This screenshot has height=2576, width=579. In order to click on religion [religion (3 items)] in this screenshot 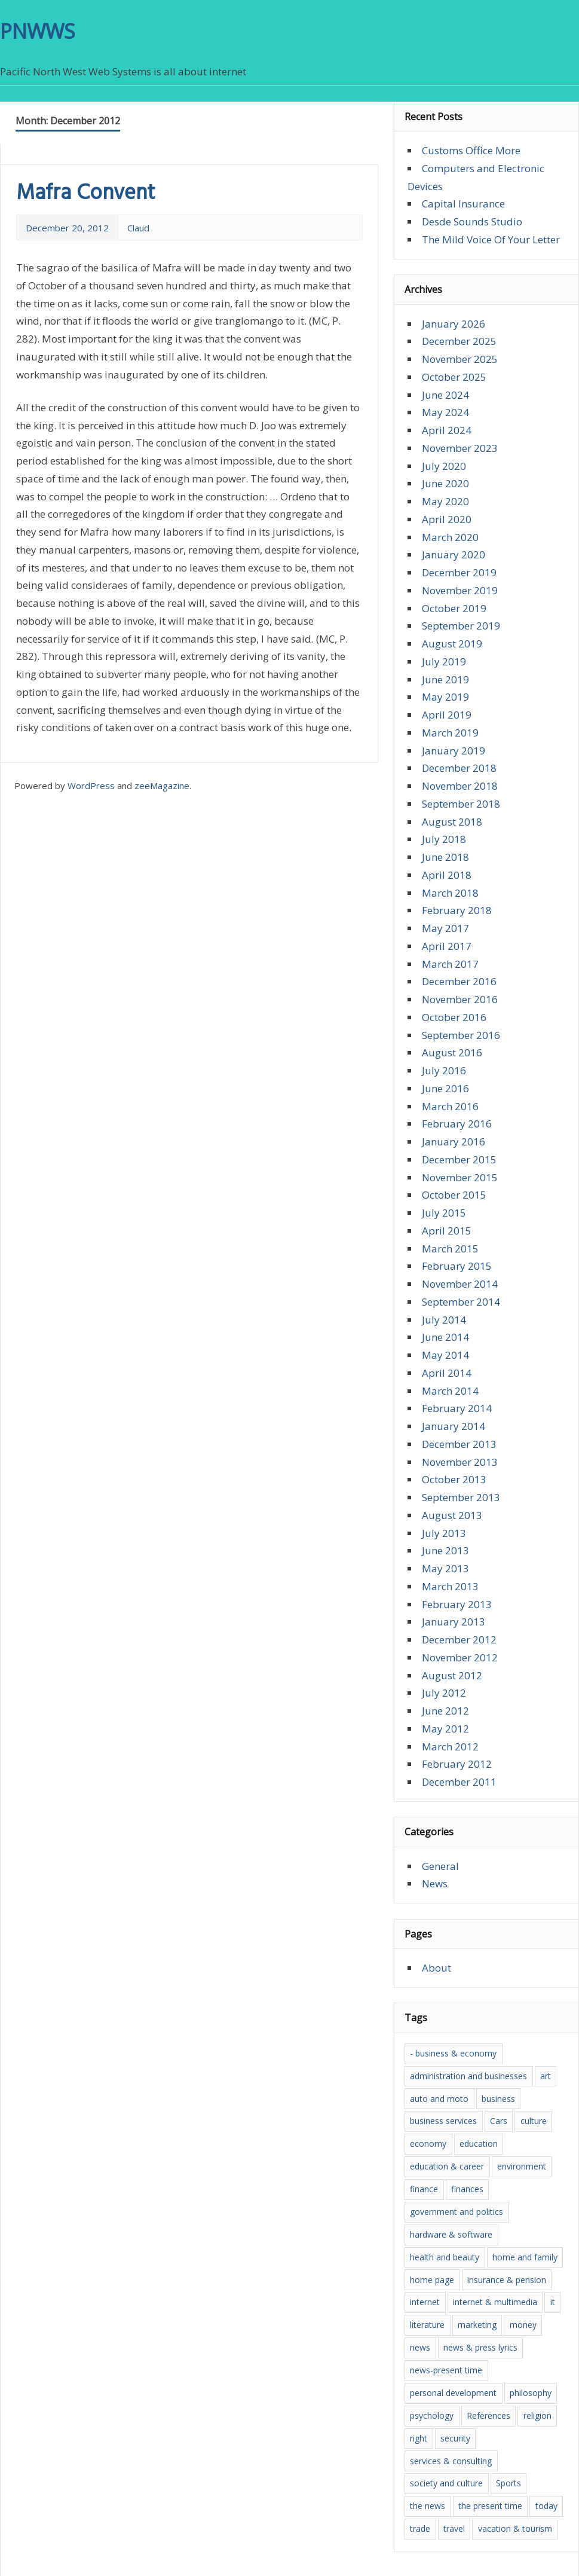, I will do `click(537, 2415)`.